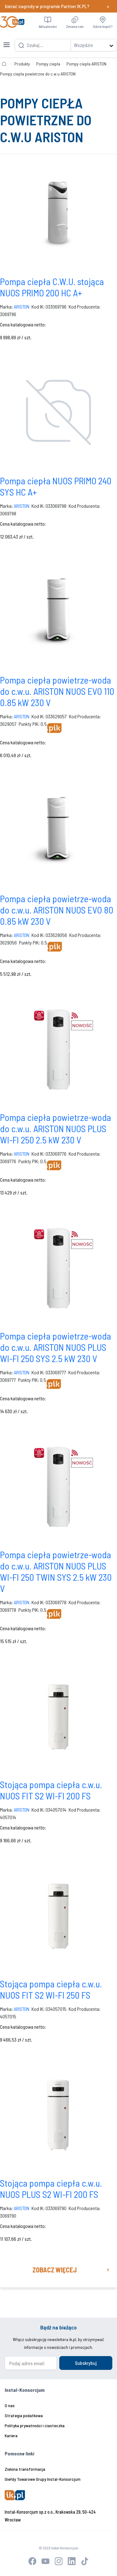  What do you see at coordinates (56, 1571) in the screenshot?
I see `Pompa ciepła powietrze-woda do c.w.u. ARISTON NUOS PLUS WI-FI 250 TWIN SYS 2.5 kW 230 V` at bounding box center [56, 1571].